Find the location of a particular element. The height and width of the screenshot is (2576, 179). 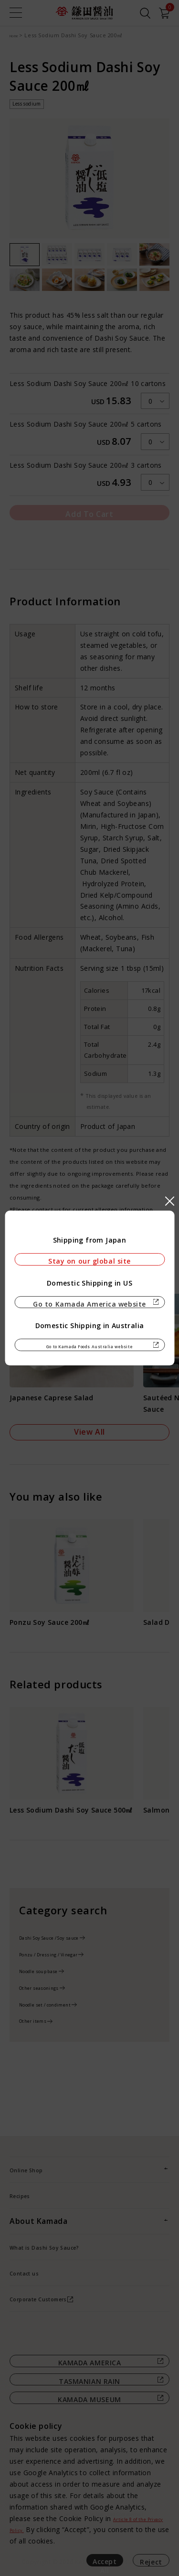

Go to Kamada Foods Australia website is located at coordinates (89, 1352).